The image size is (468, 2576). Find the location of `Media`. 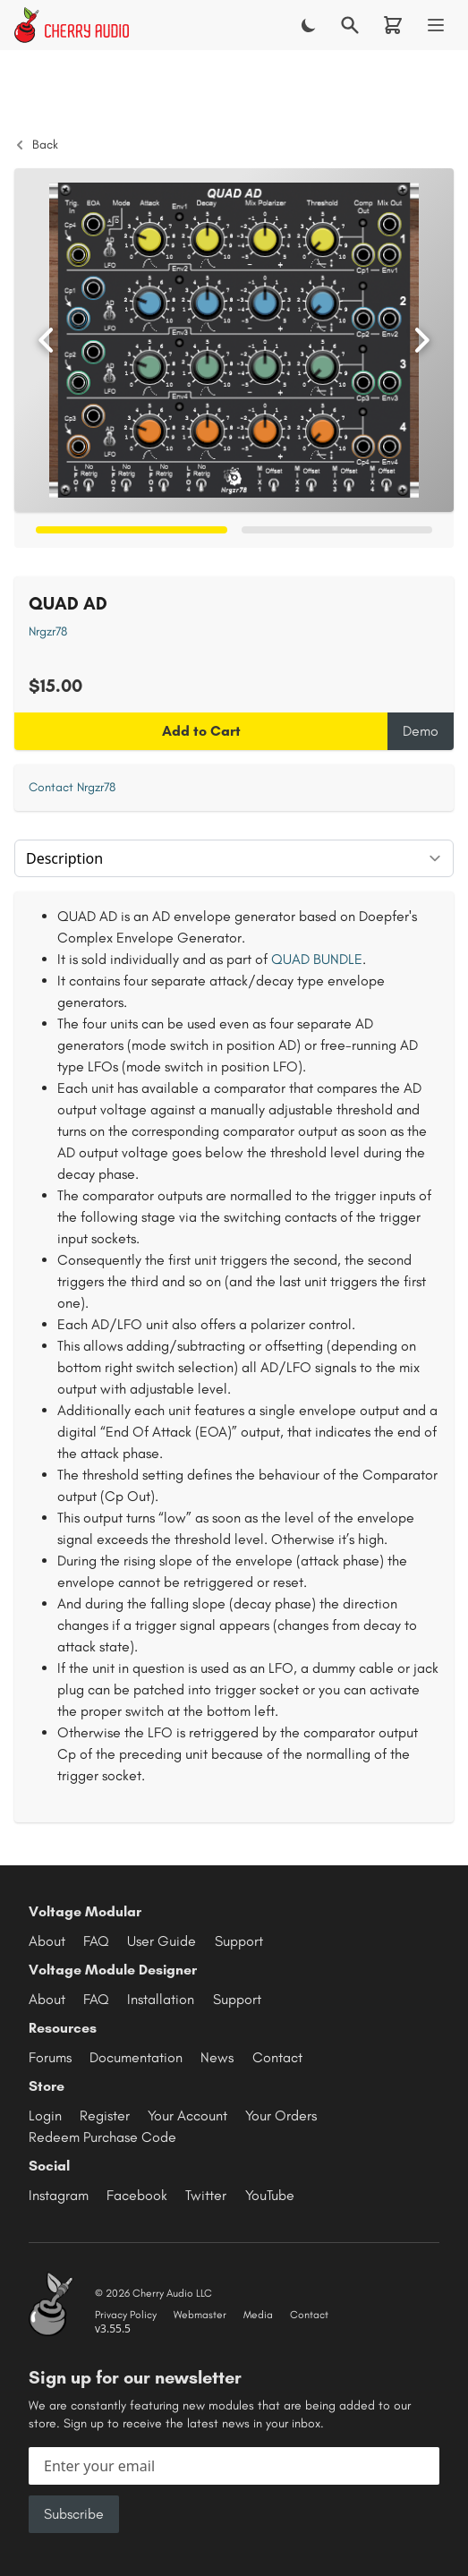

Media is located at coordinates (258, 2314).